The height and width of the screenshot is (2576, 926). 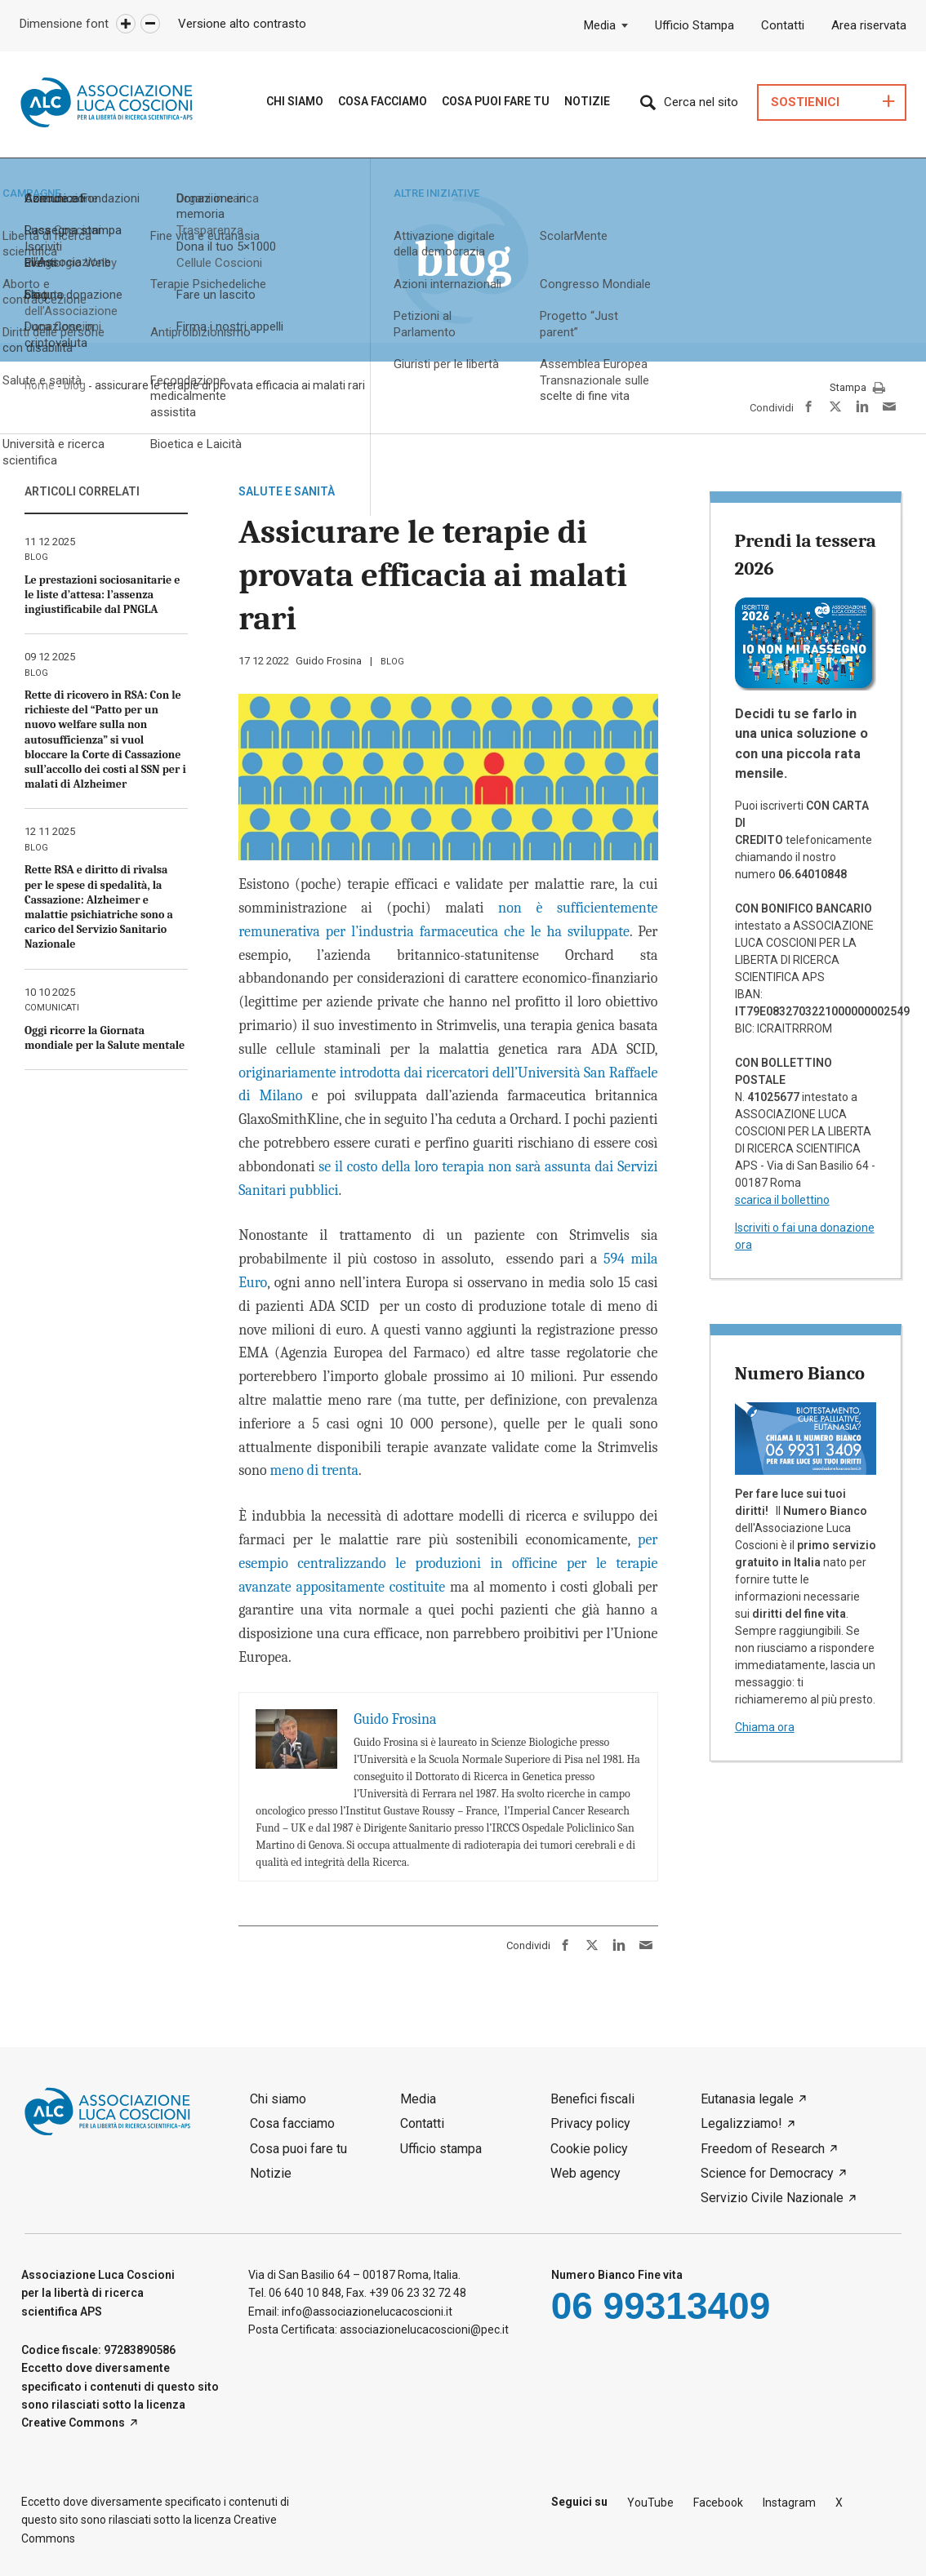 I want to click on Contatti, so click(x=782, y=25).